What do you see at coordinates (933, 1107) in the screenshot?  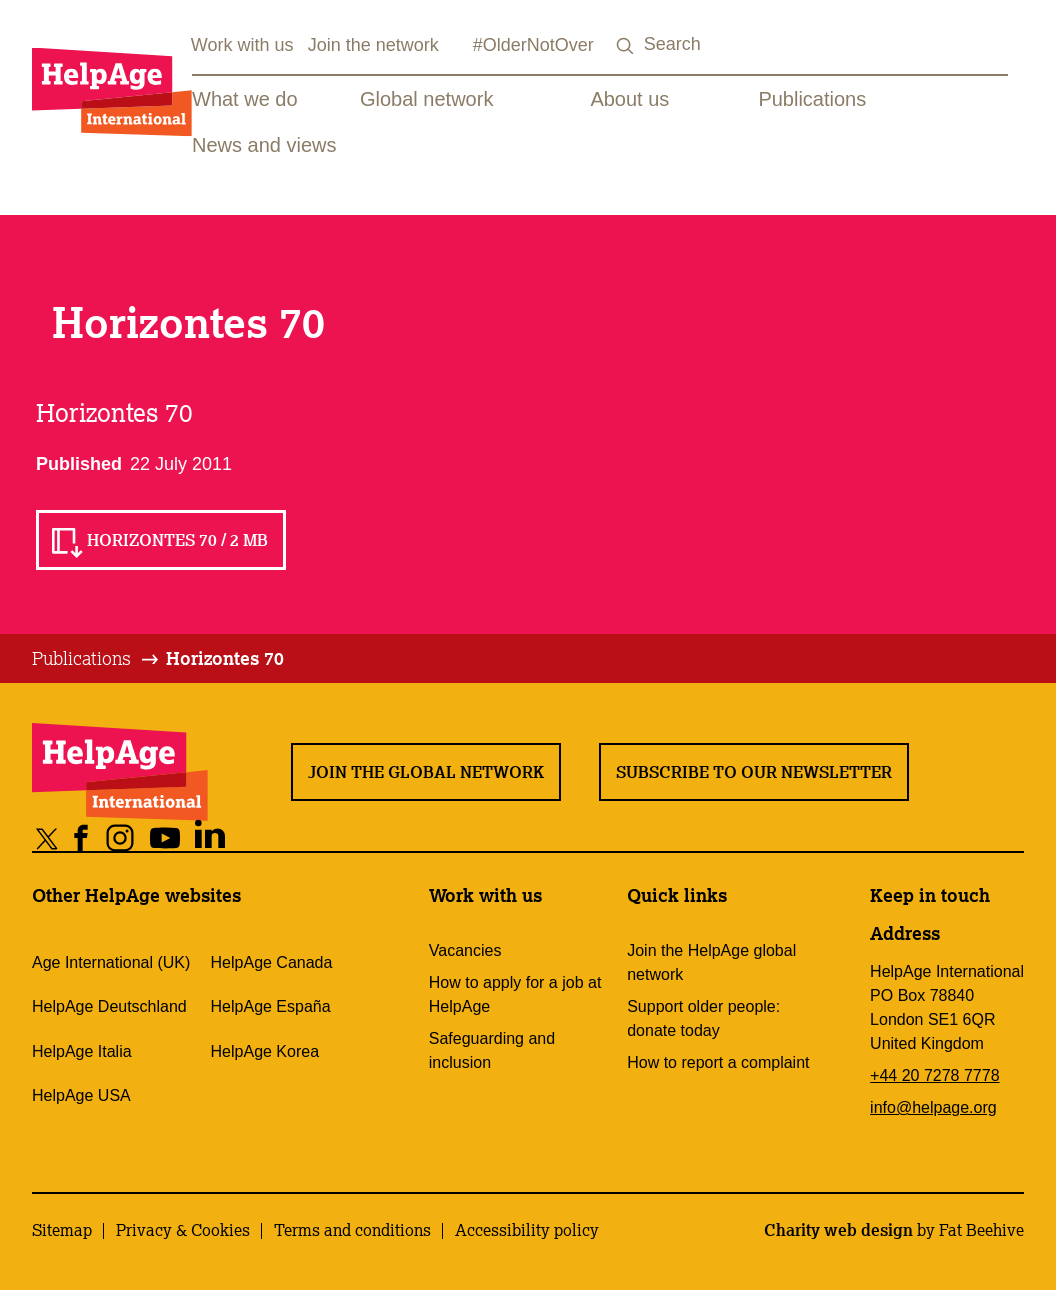 I see `info@helpage.org` at bounding box center [933, 1107].